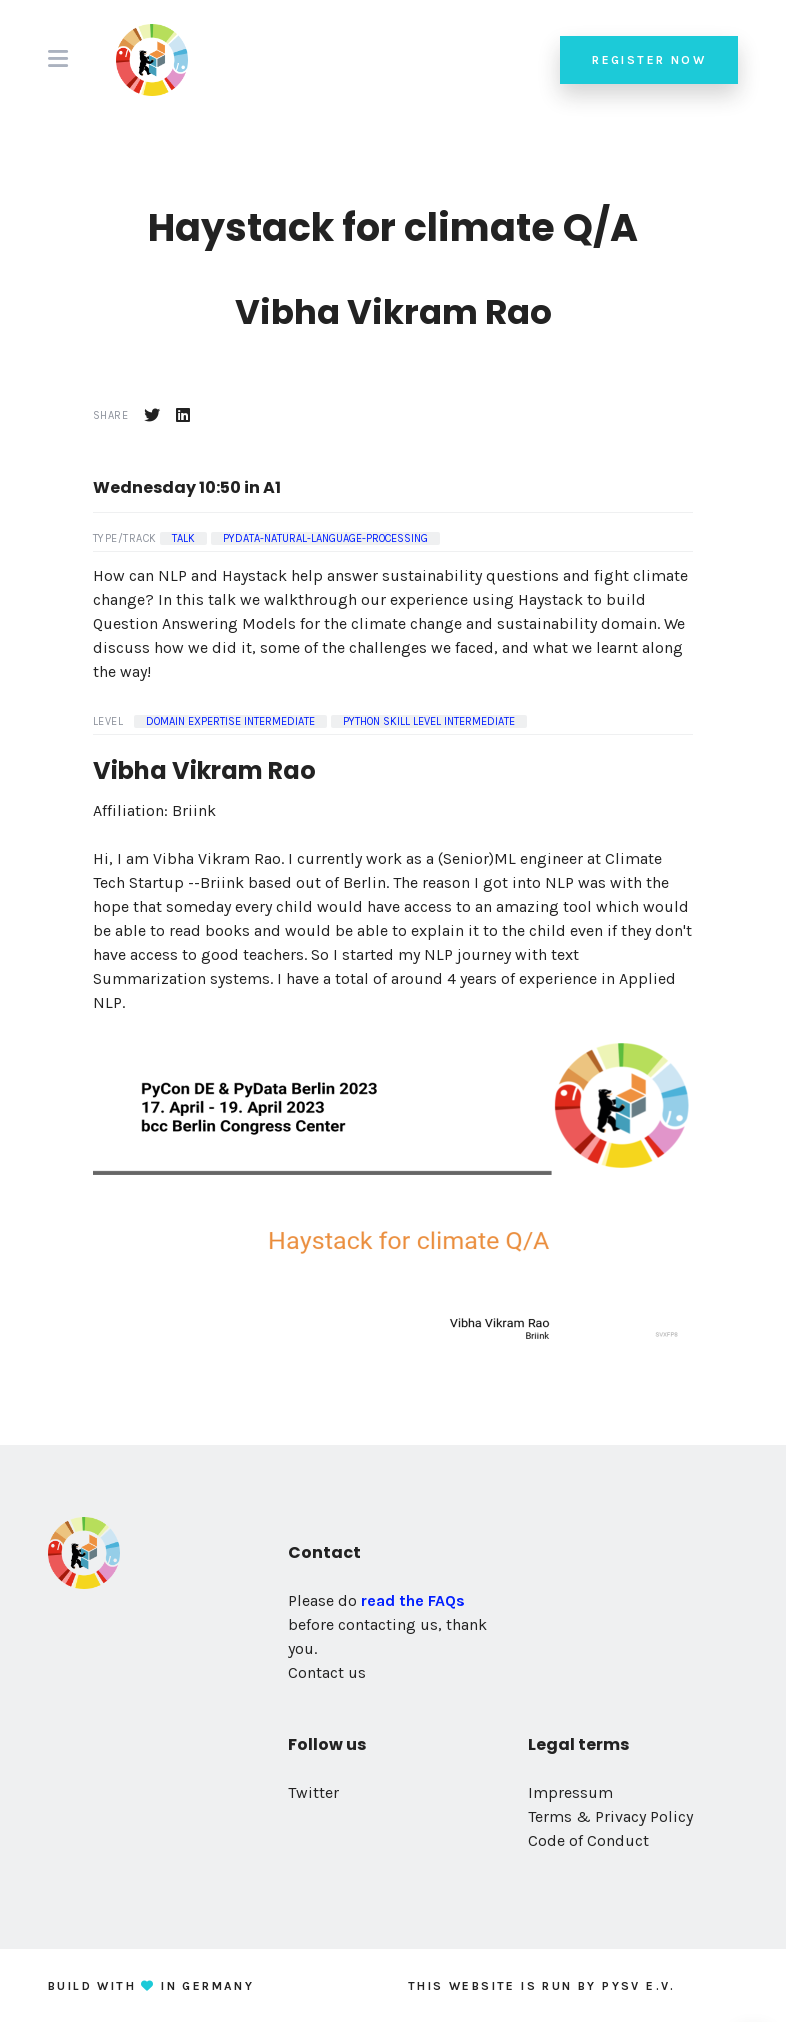  I want to click on Twitter, so click(313, 1792).